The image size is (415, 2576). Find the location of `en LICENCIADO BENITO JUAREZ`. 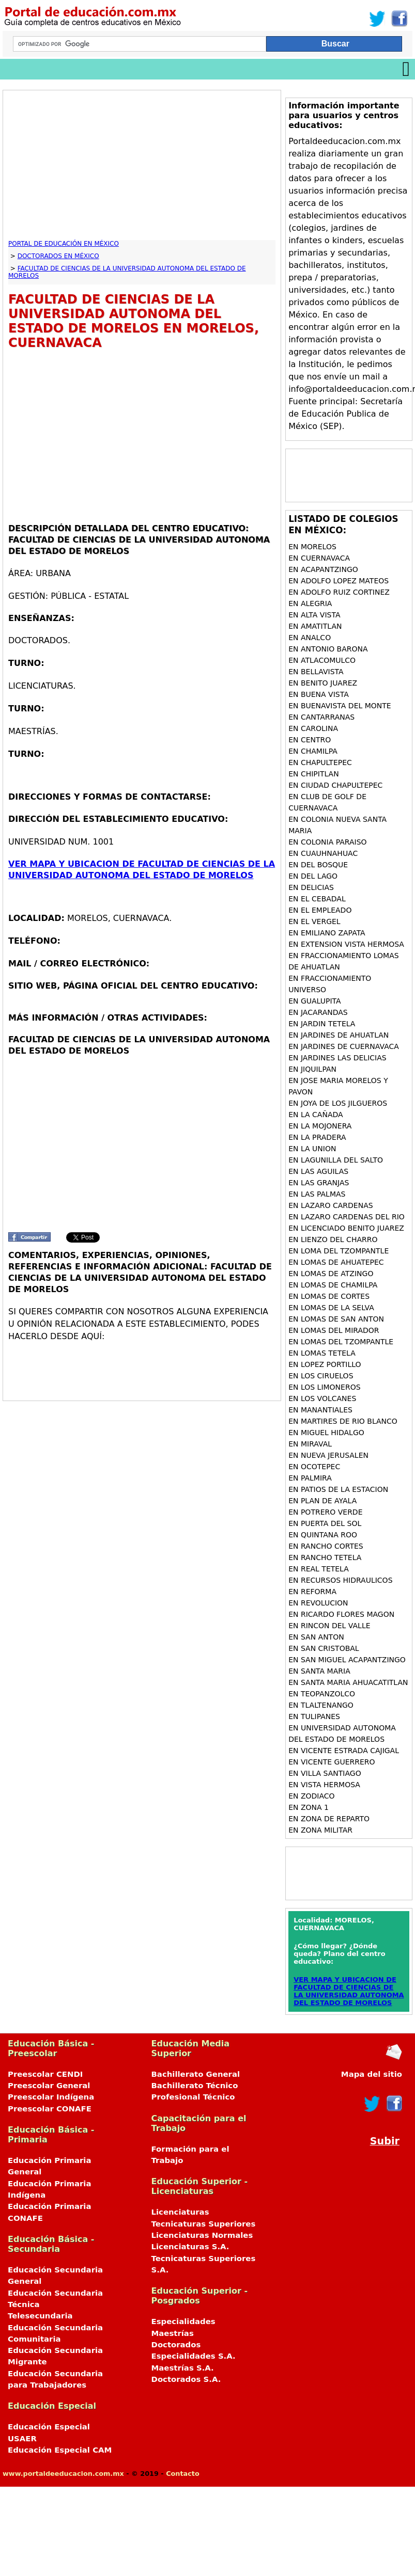

en LICENCIADO BENITO JUAREZ is located at coordinates (346, 1228).